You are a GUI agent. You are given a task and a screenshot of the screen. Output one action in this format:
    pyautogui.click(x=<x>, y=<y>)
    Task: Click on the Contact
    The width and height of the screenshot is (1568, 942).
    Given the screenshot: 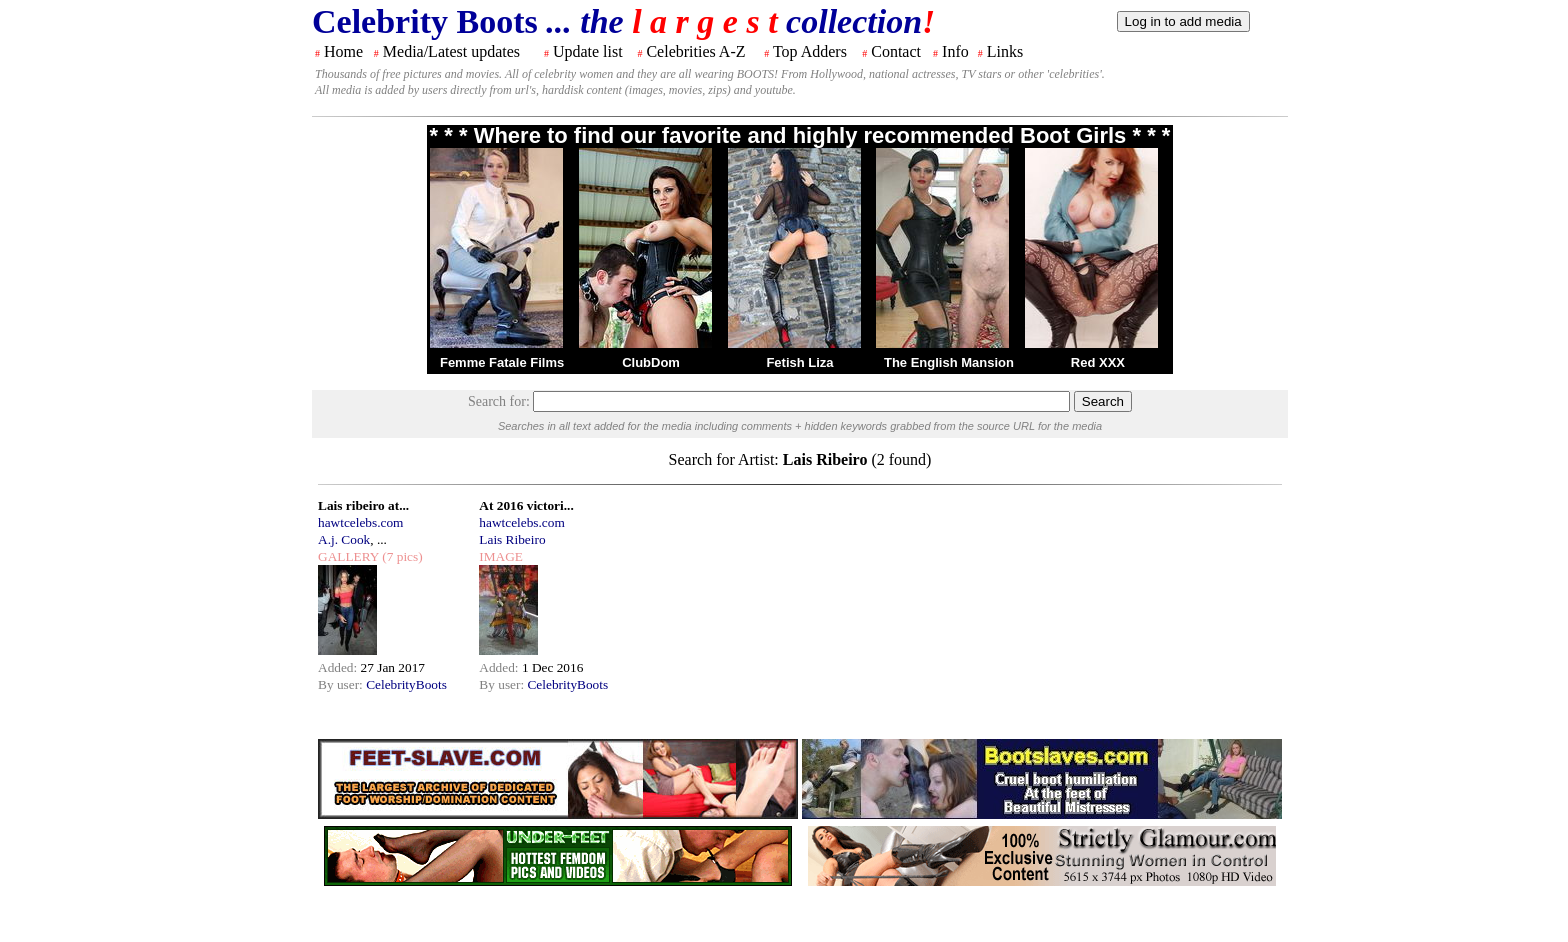 What is the action you would take?
    pyautogui.click(x=896, y=51)
    